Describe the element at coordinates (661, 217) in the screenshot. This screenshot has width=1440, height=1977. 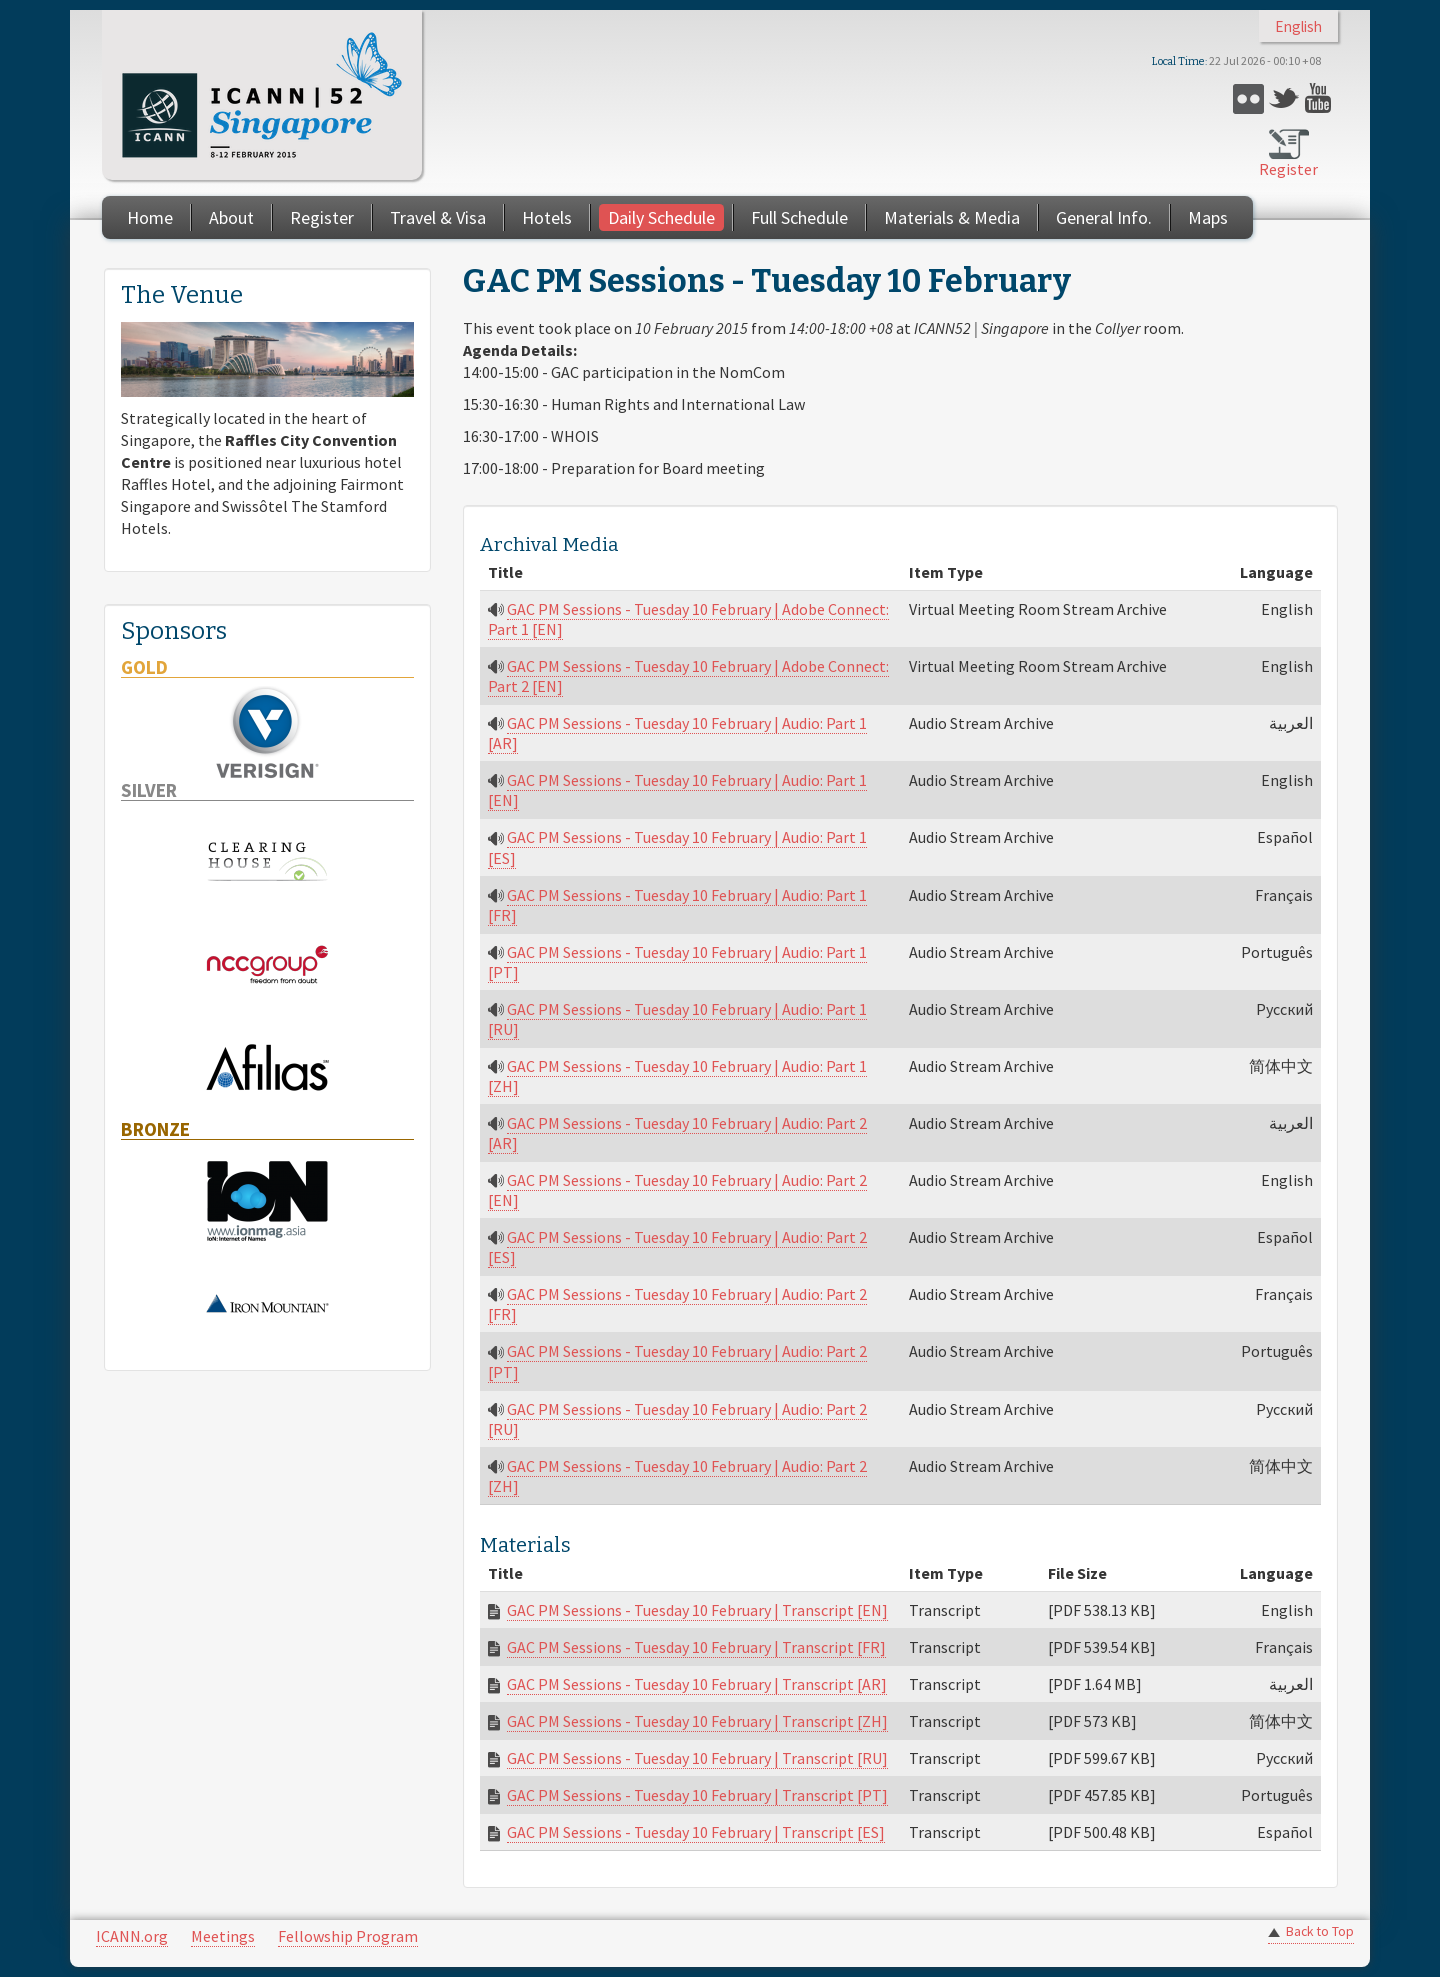
I see `Daily Schedule` at that location.